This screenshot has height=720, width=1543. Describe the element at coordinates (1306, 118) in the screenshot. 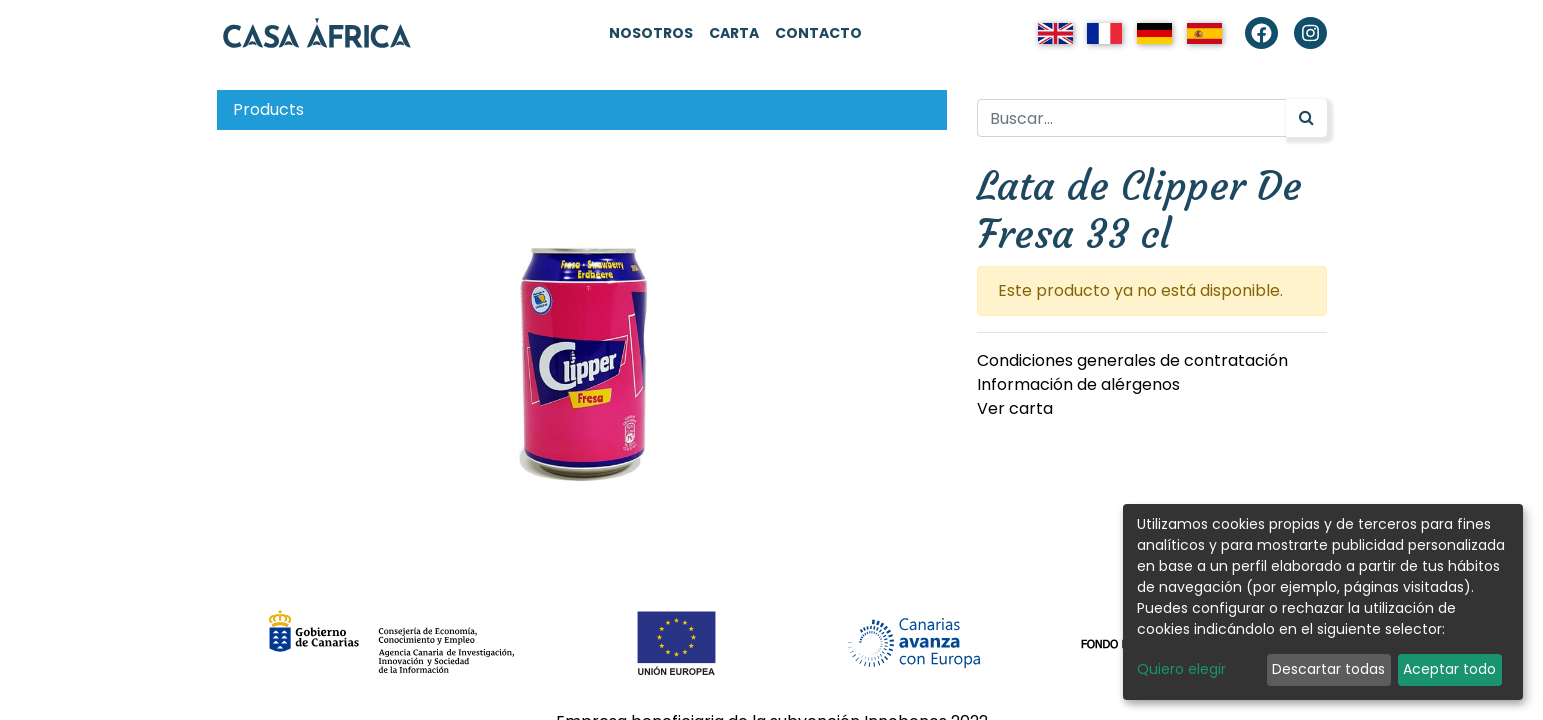

I see `[Búsqueda]` at that location.